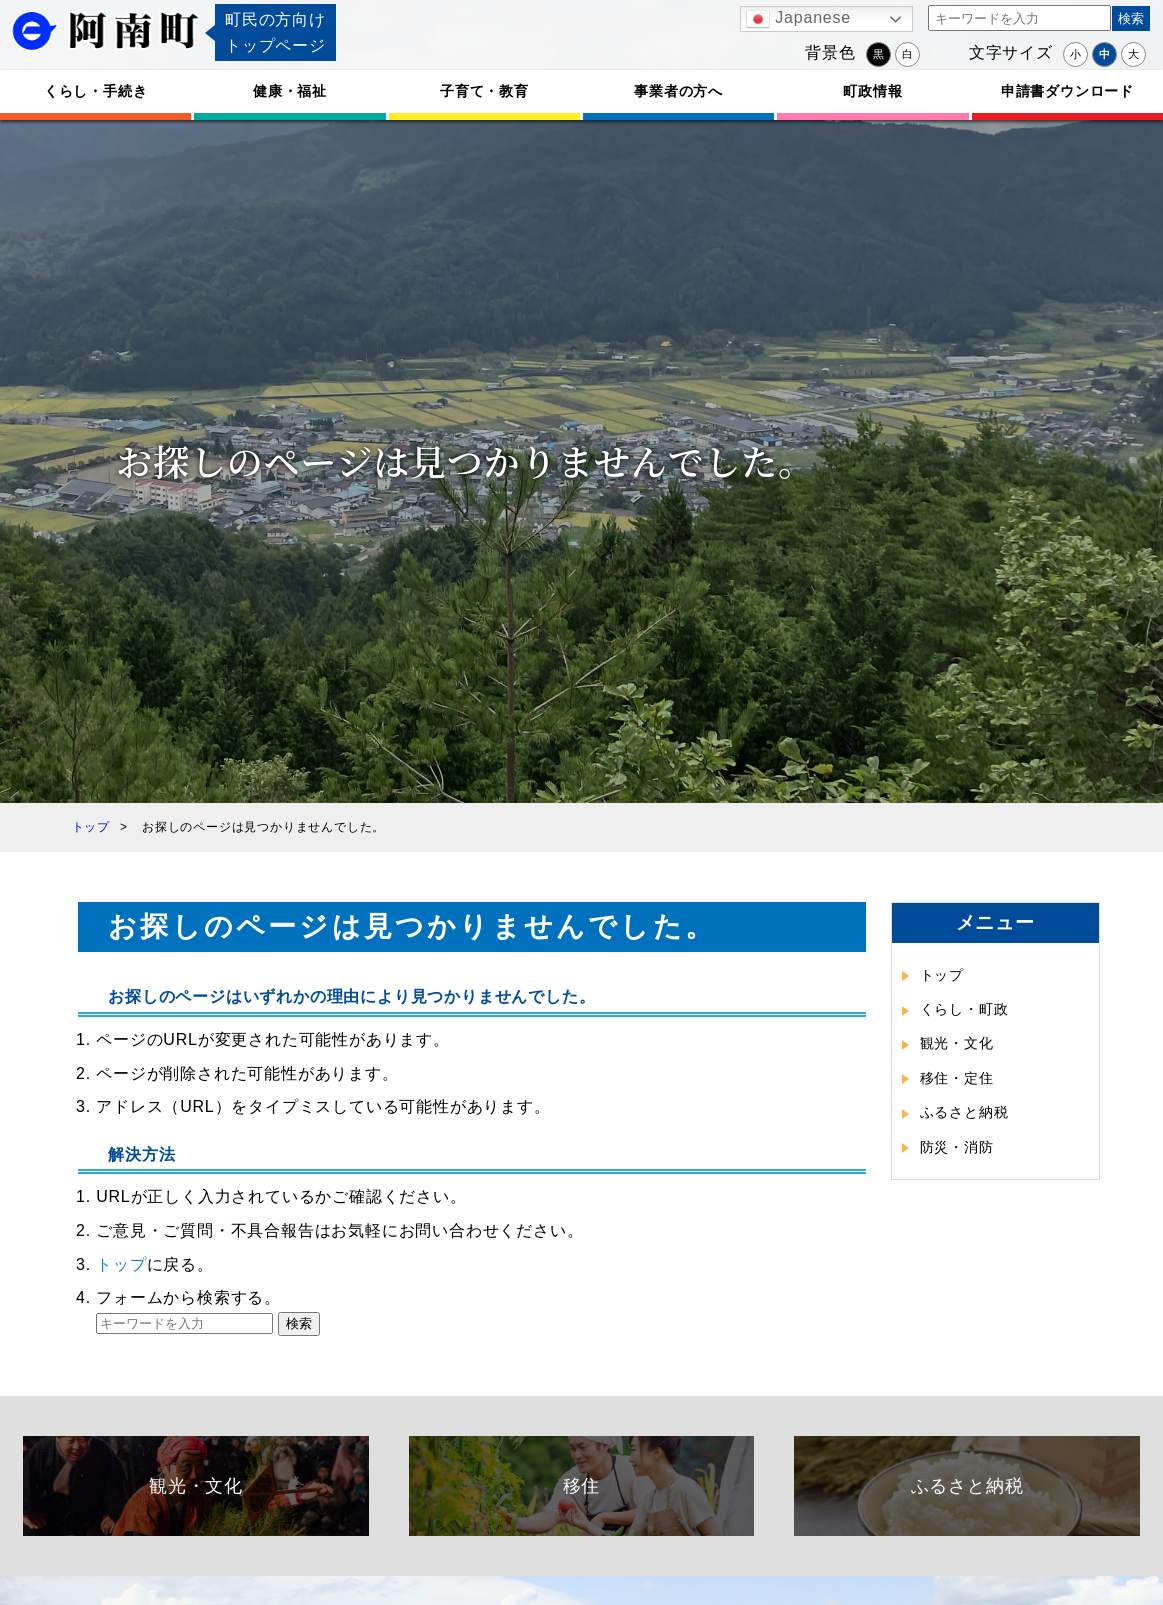 This screenshot has width=1163, height=1605. What do you see at coordinates (96, 91) in the screenshot?
I see `くらし・手続き` at bounding box center [96, 91].